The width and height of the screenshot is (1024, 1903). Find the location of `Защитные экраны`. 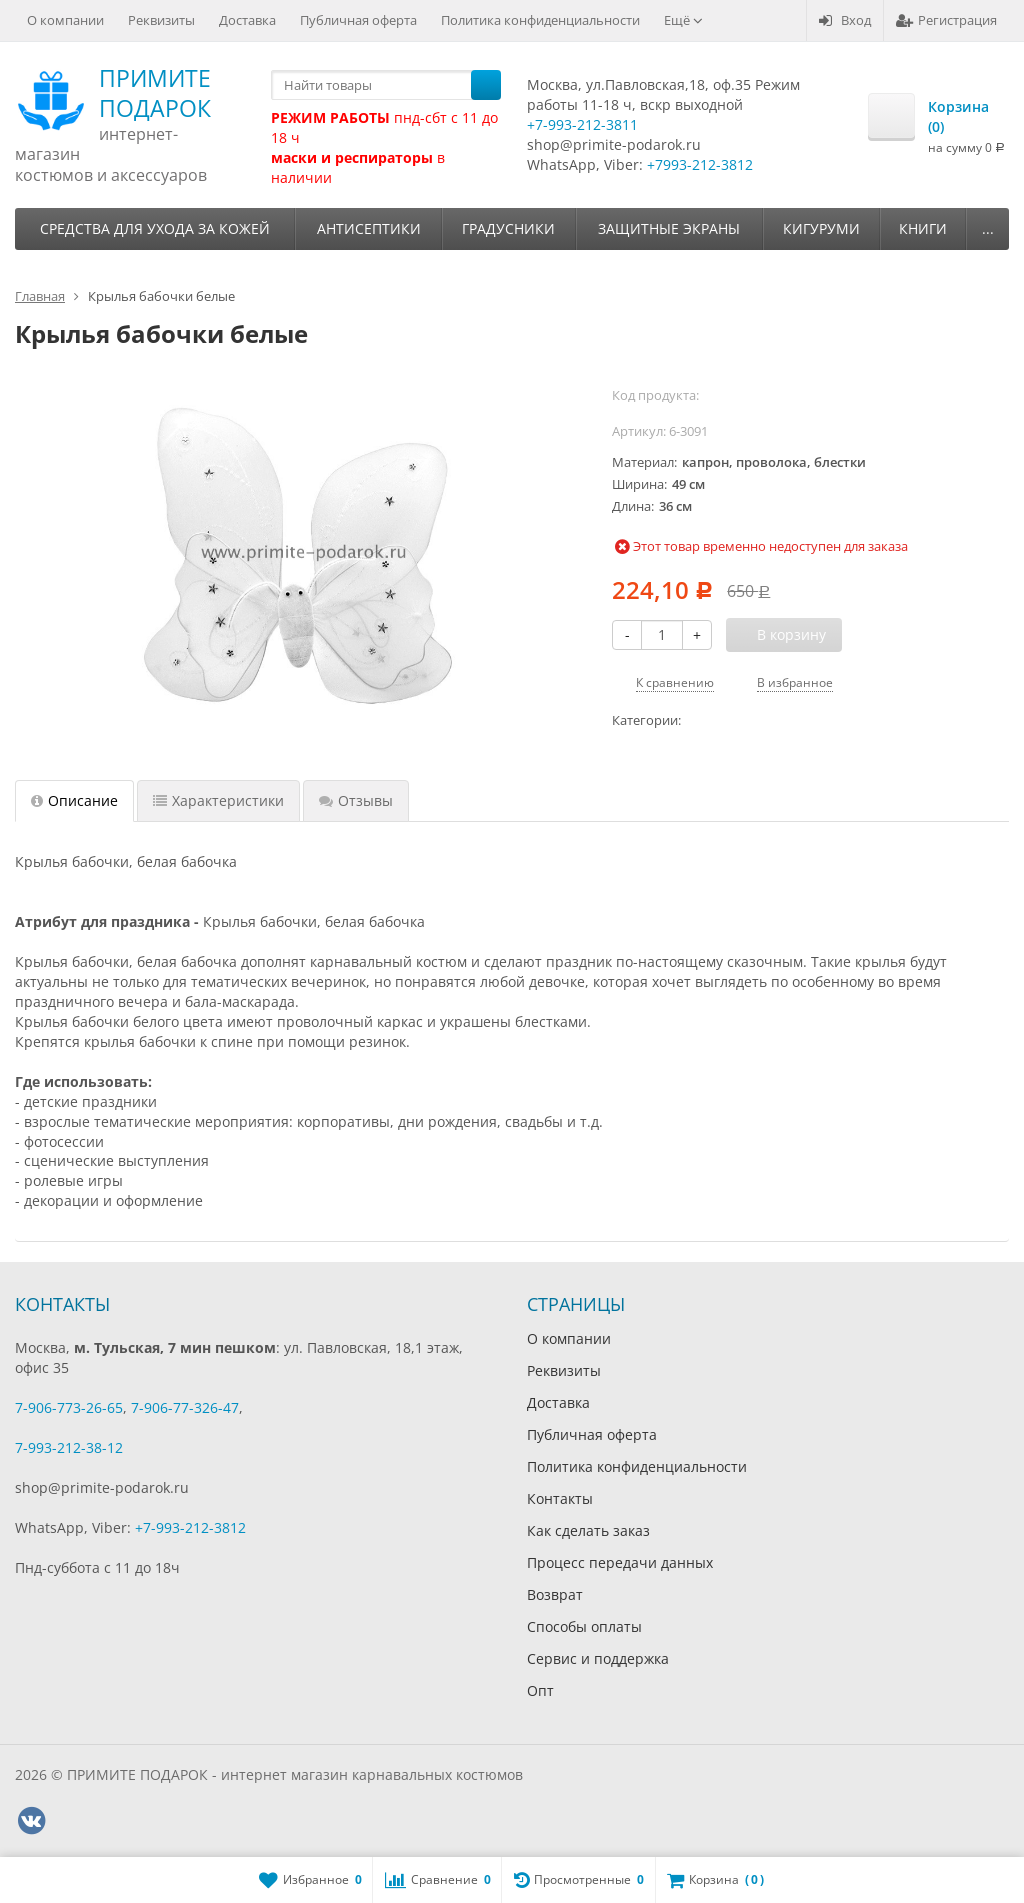

Защитные экраны is located at coordinates (669, 228).